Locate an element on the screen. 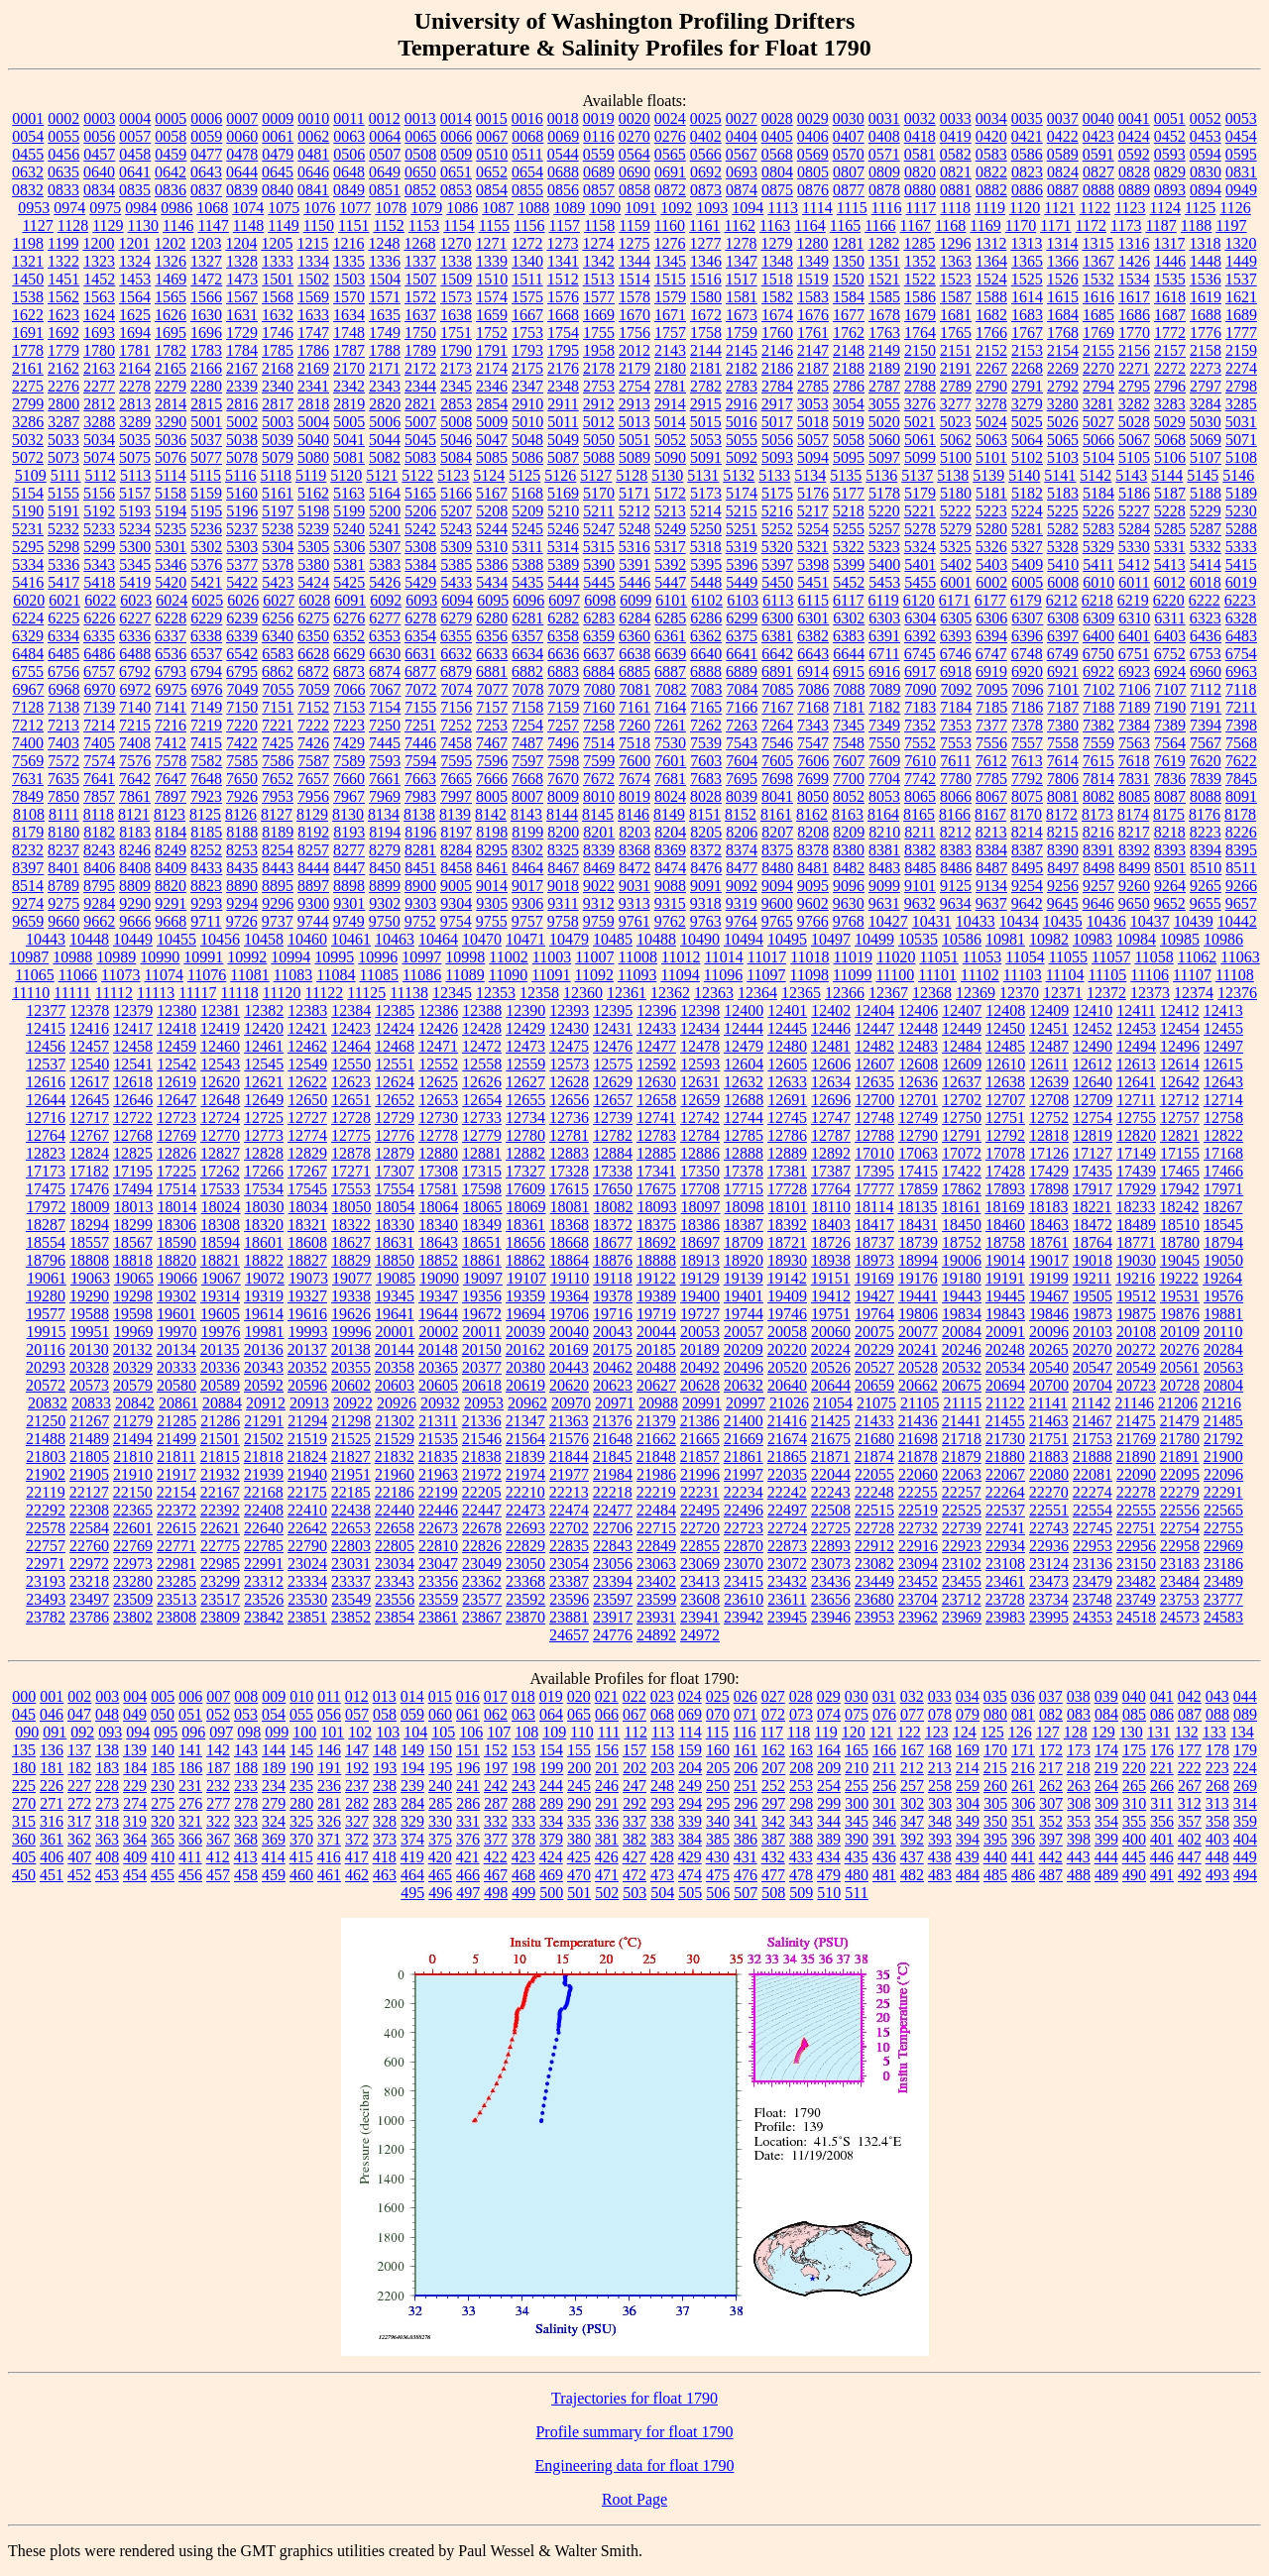  1682 is located at coordinates (991, 314).